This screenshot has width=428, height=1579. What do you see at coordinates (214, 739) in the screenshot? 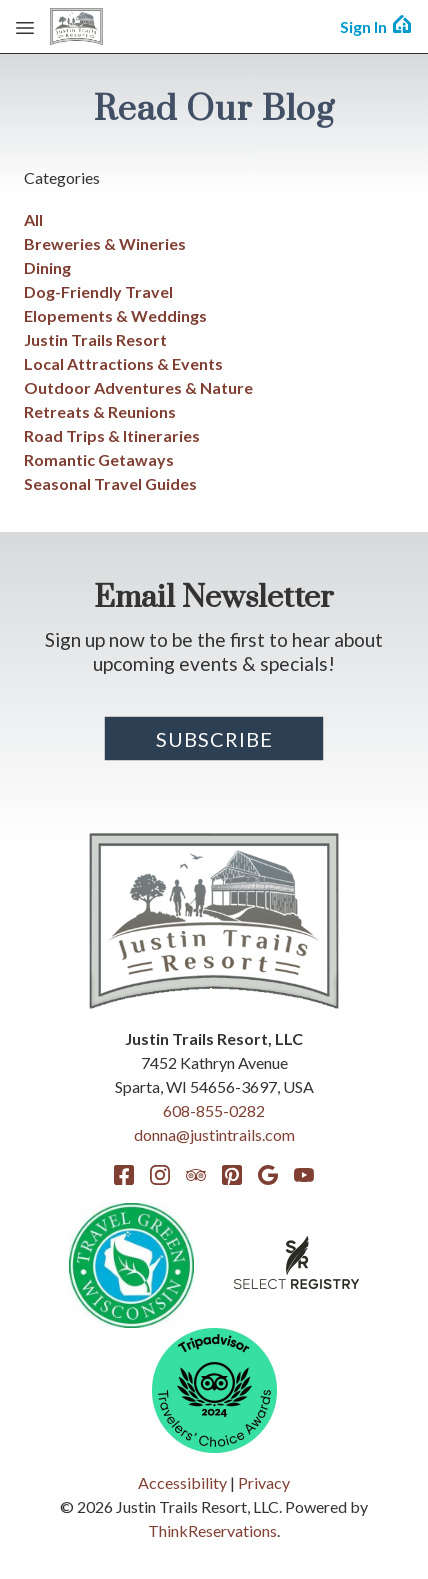
I see `Subscribe` at bounding box center [214, 739].